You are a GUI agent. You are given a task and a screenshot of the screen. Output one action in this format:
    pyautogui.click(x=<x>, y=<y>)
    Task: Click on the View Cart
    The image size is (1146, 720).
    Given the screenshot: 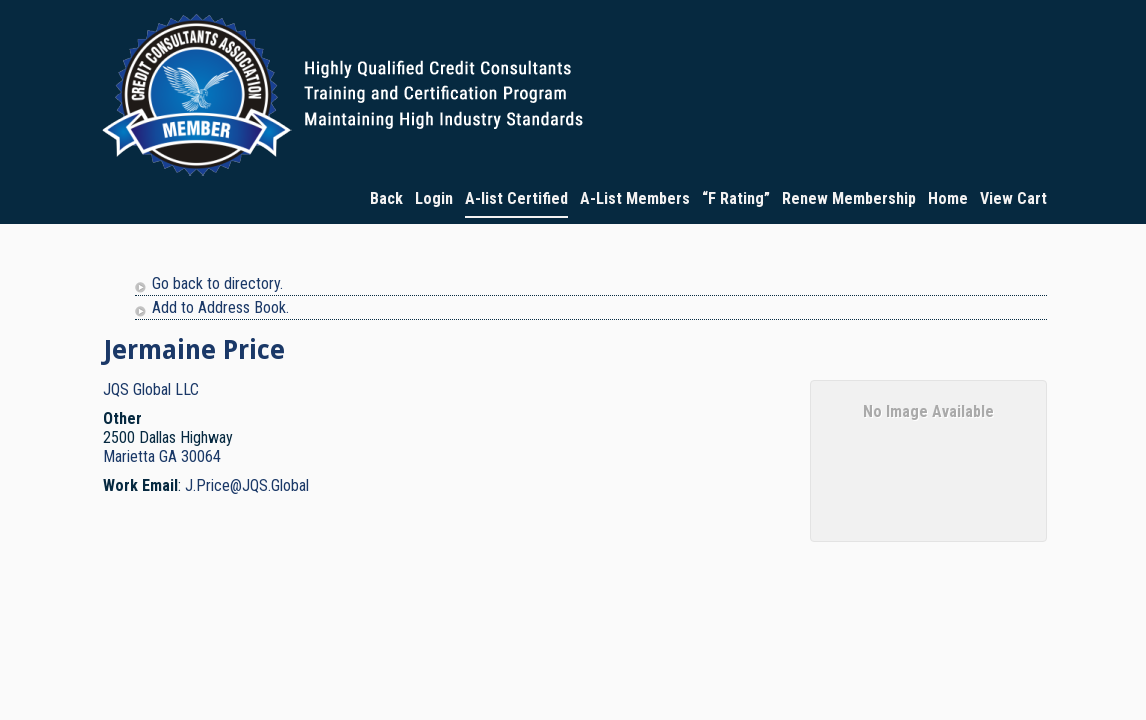 What is the action you would take?
    pyautogui.click(x=1013, y=198)
    